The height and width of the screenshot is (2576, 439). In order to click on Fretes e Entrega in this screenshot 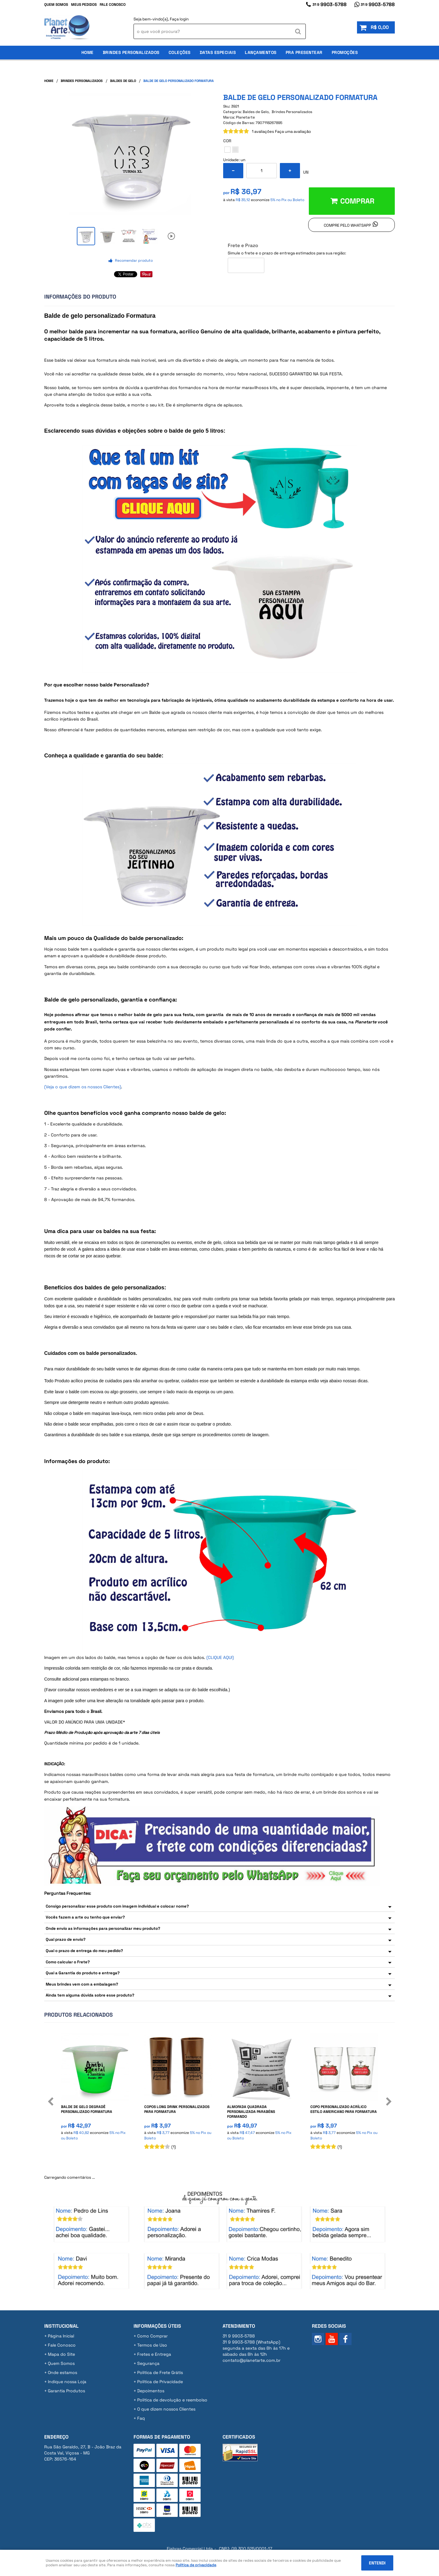, I will do `click(154, 2354)`.